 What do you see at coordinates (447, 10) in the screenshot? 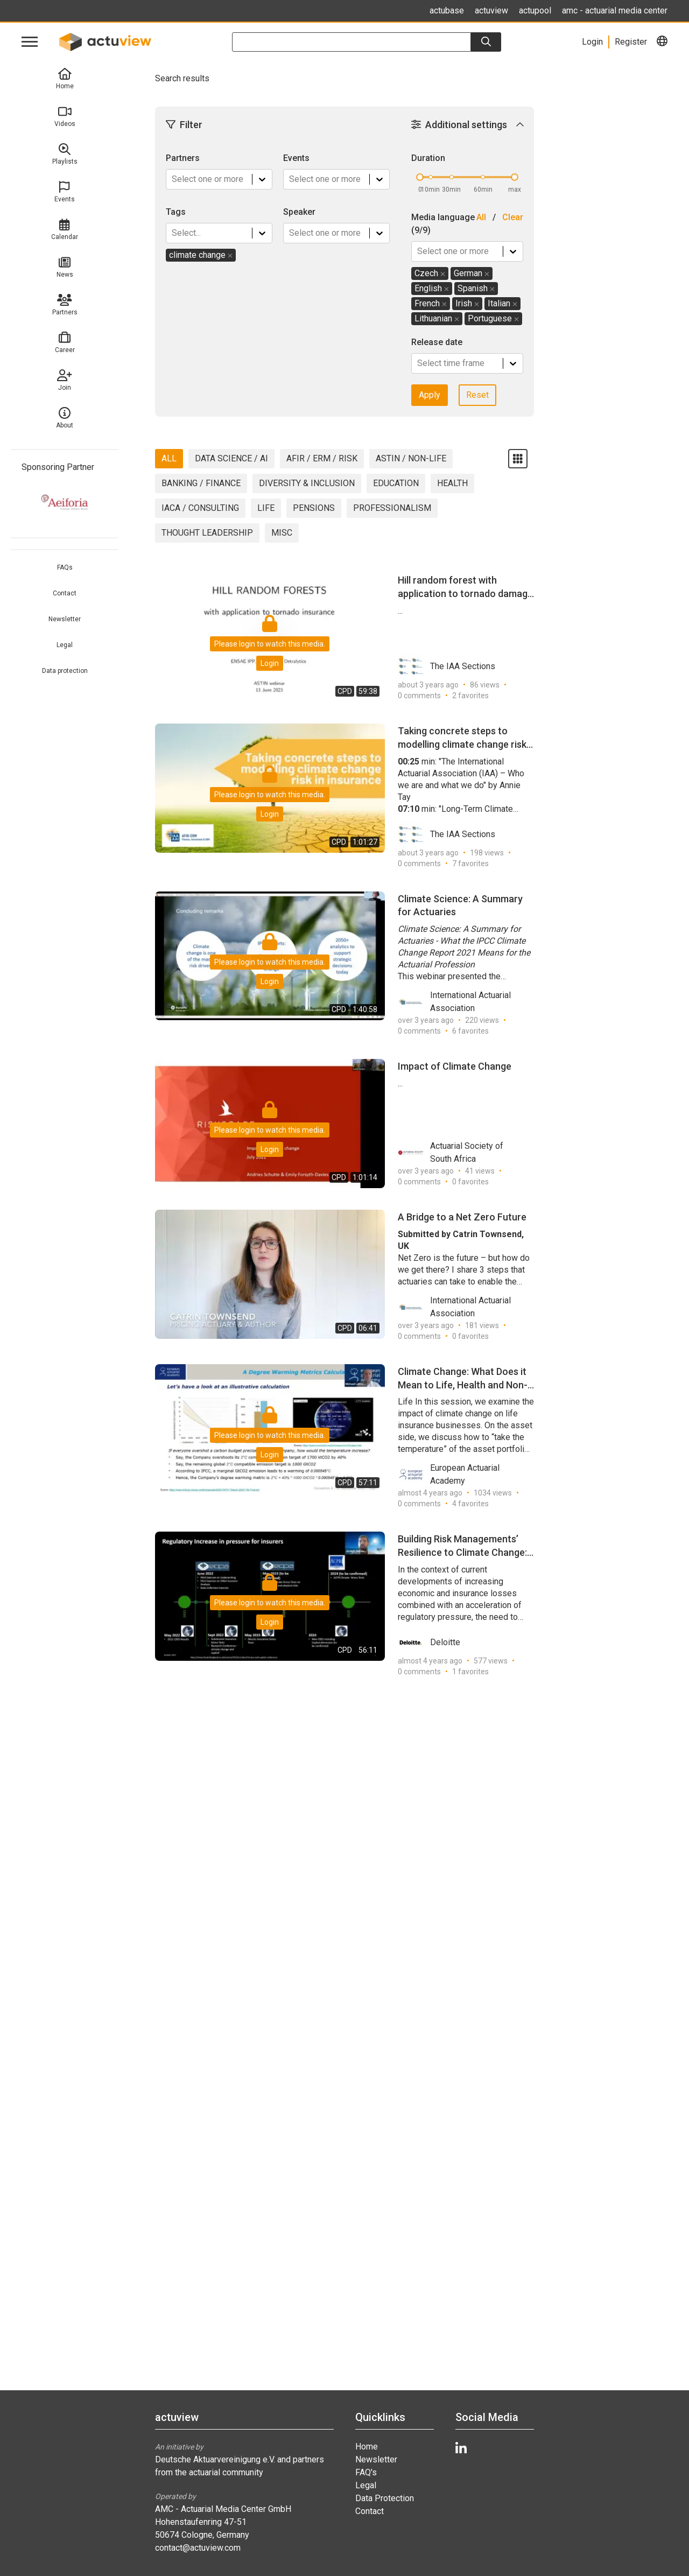
I see `actubase` at bounding box center [447, 10].